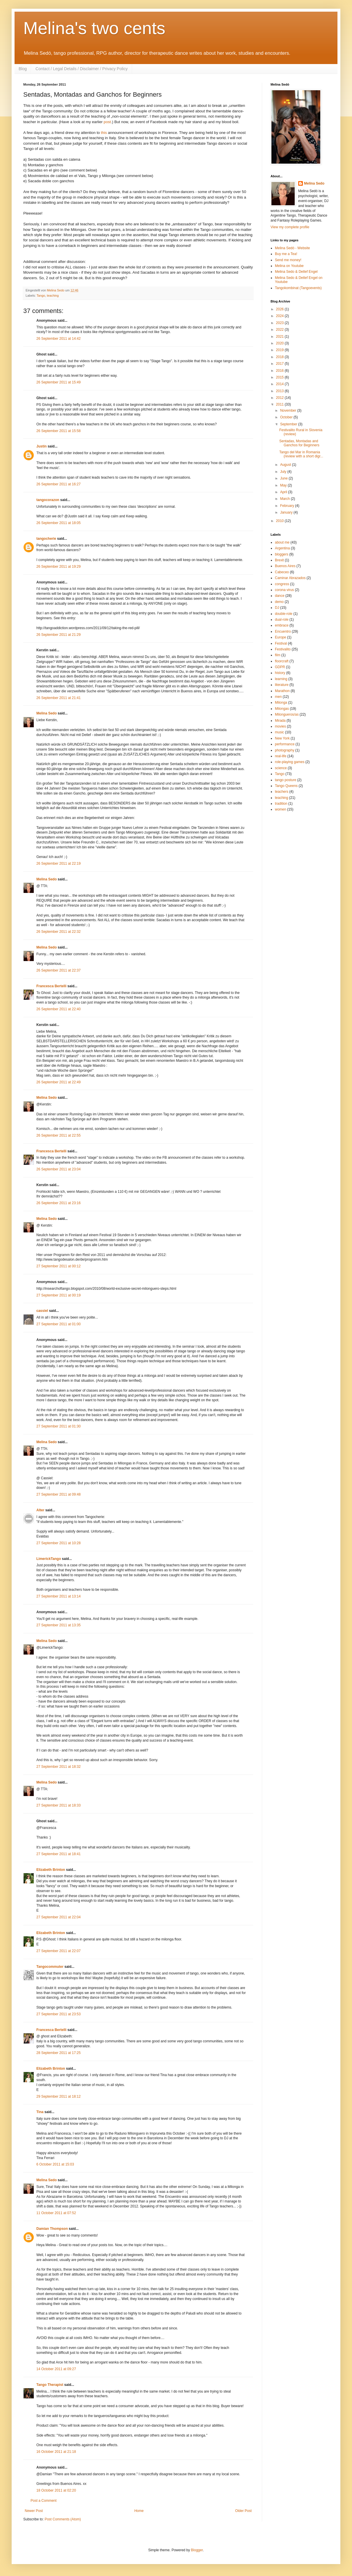  What do you see at coordinates (289, 266) in the screenshot?
I see `Melina on Youtube` at bounding box center [289, 266].